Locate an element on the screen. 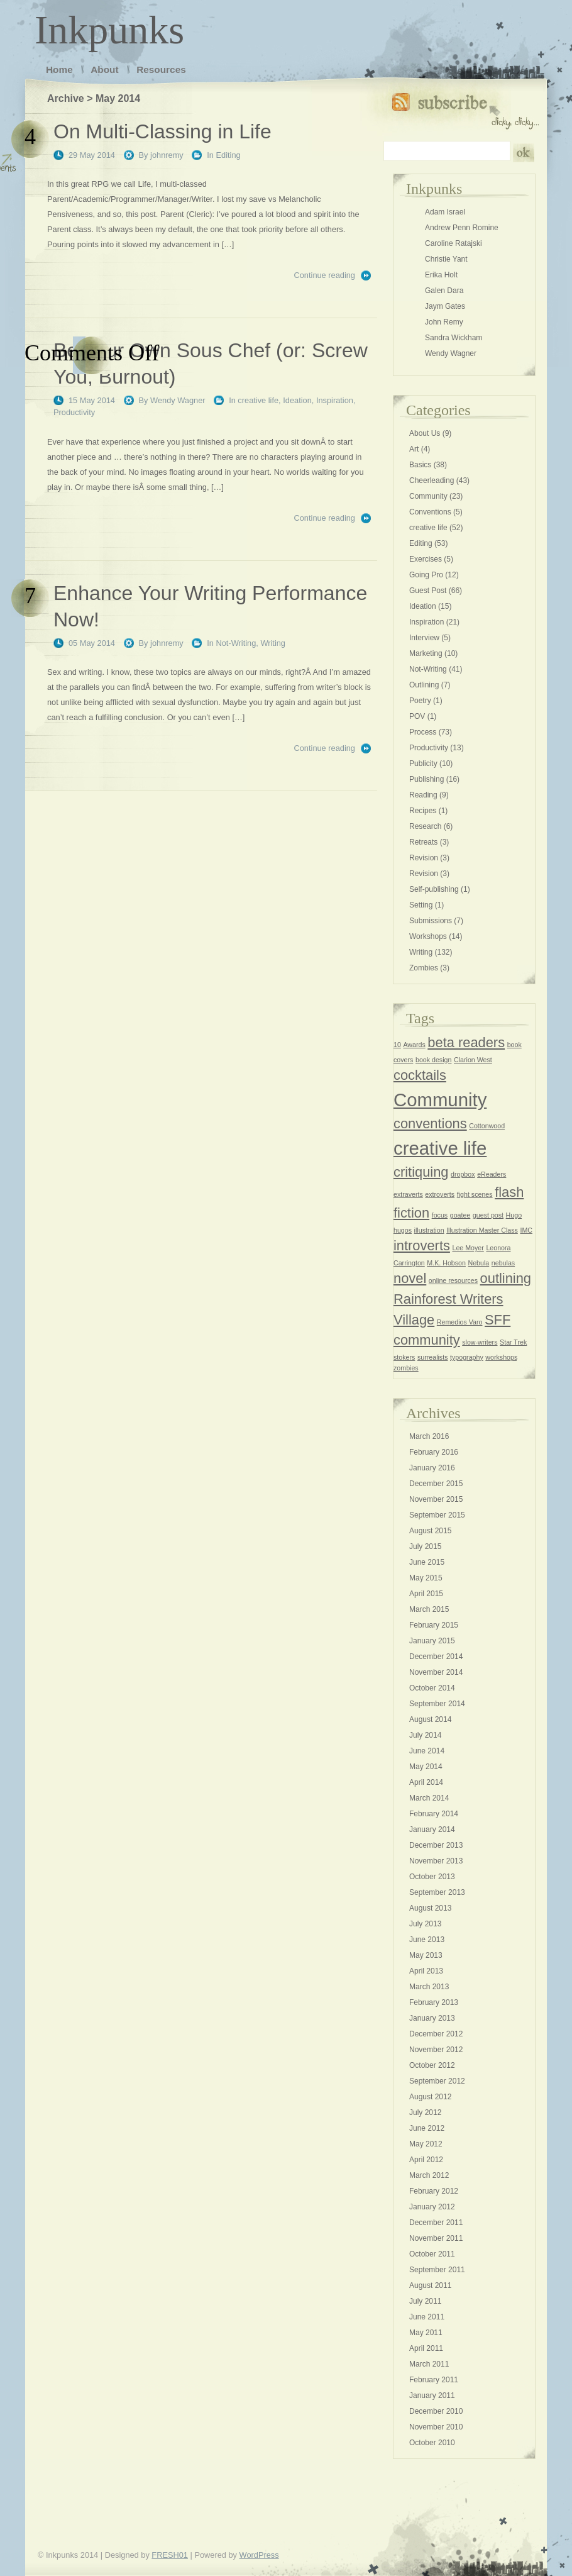 The width and height of the screenshot is (572, 2576). outlining [outlining (2 items)] is located at coordinates (505, 1278).